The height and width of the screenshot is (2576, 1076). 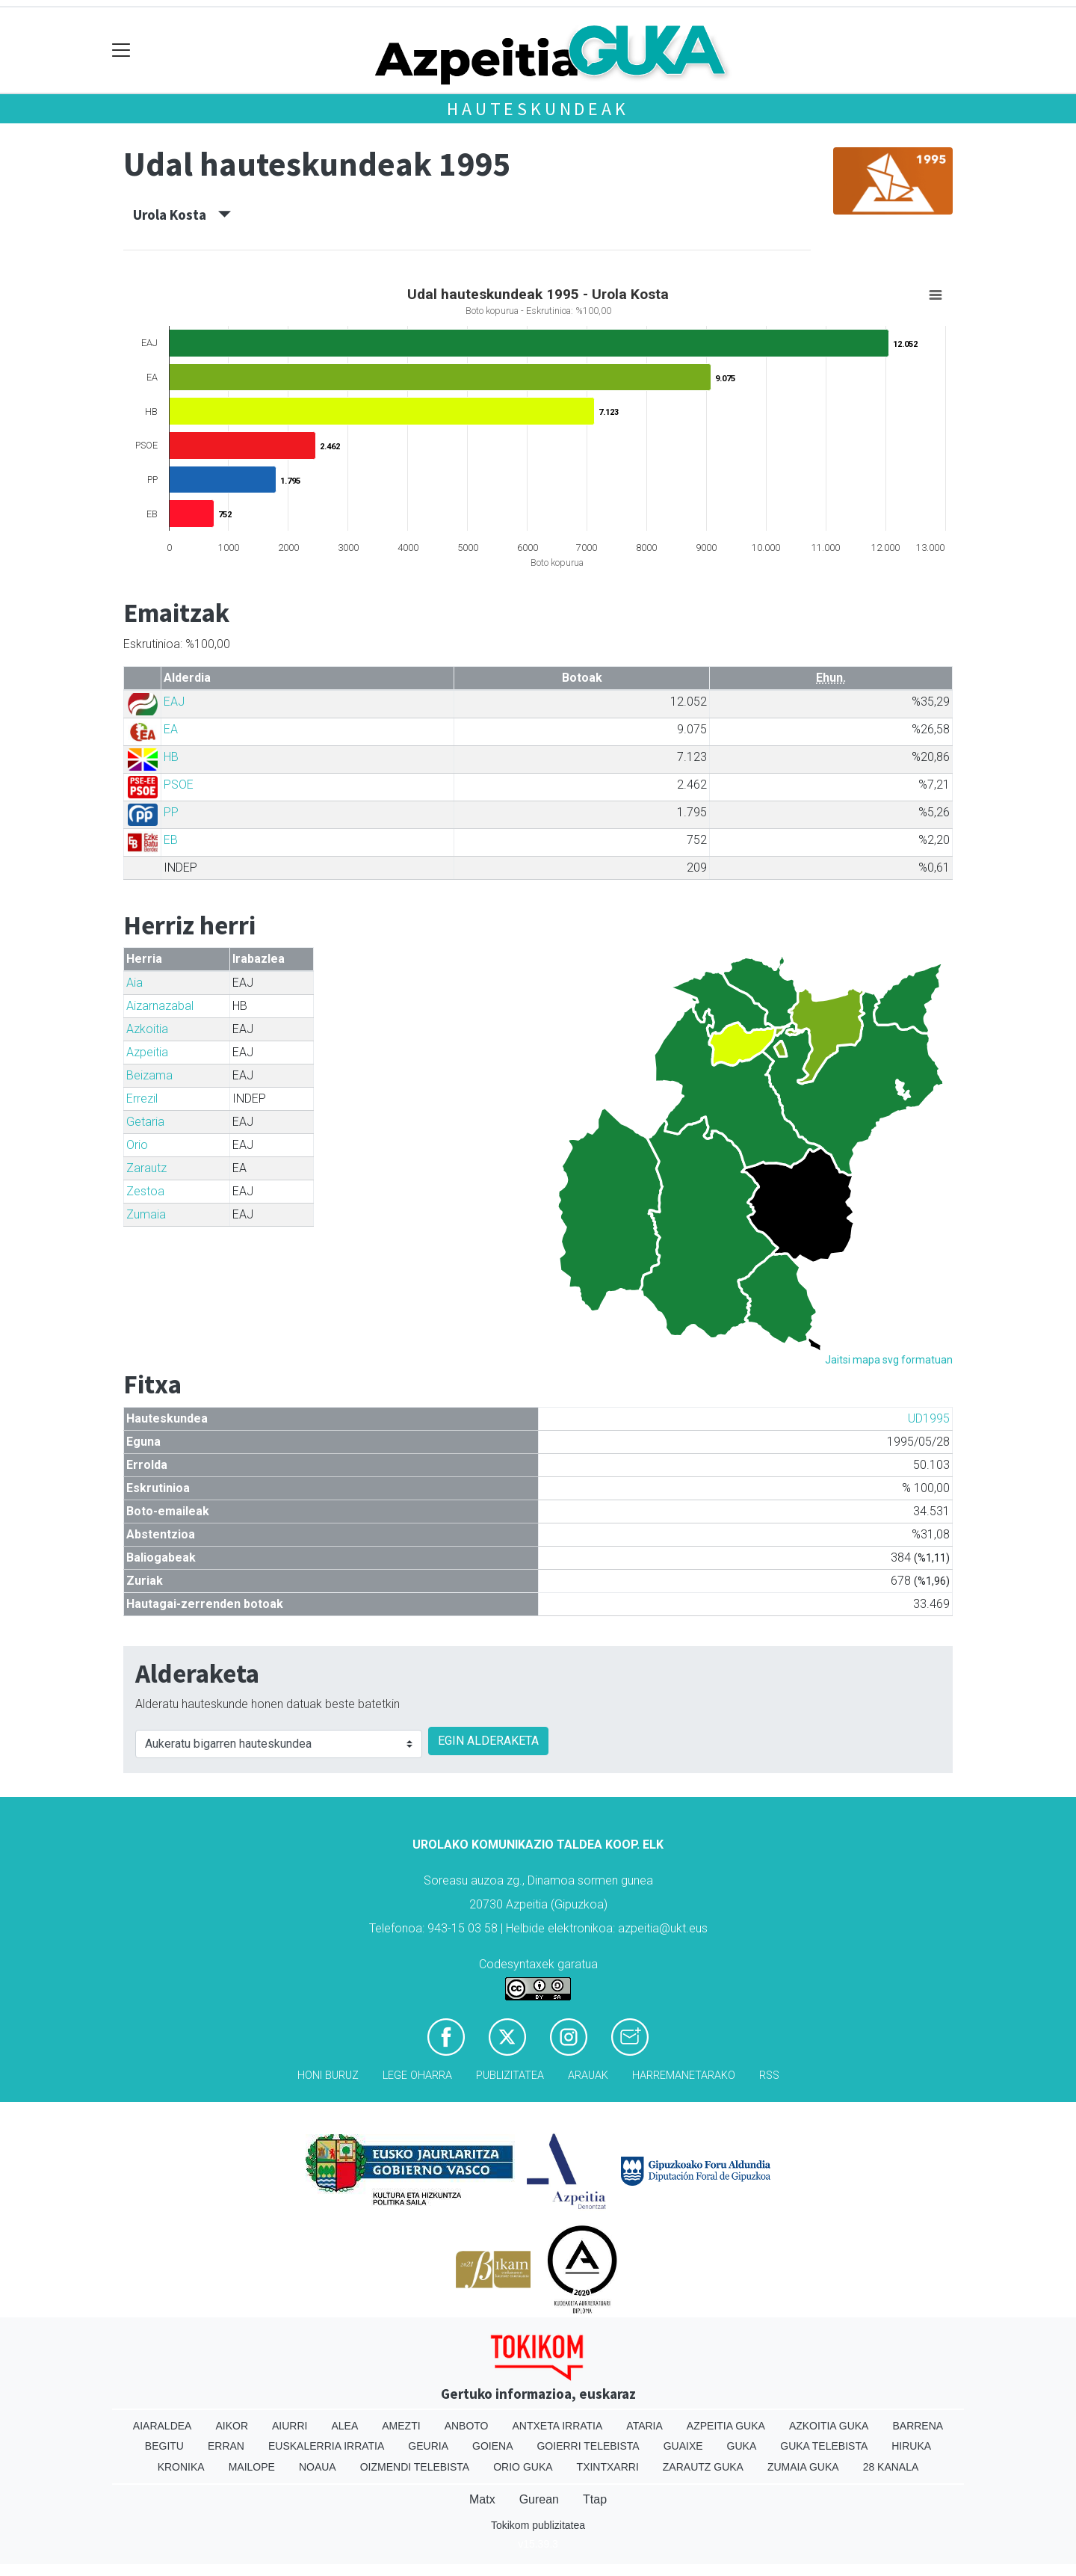 What do you see at coordinates (252, 2467) in the screenshot?
I see `Mailope` at bounding box center [252, 2467].